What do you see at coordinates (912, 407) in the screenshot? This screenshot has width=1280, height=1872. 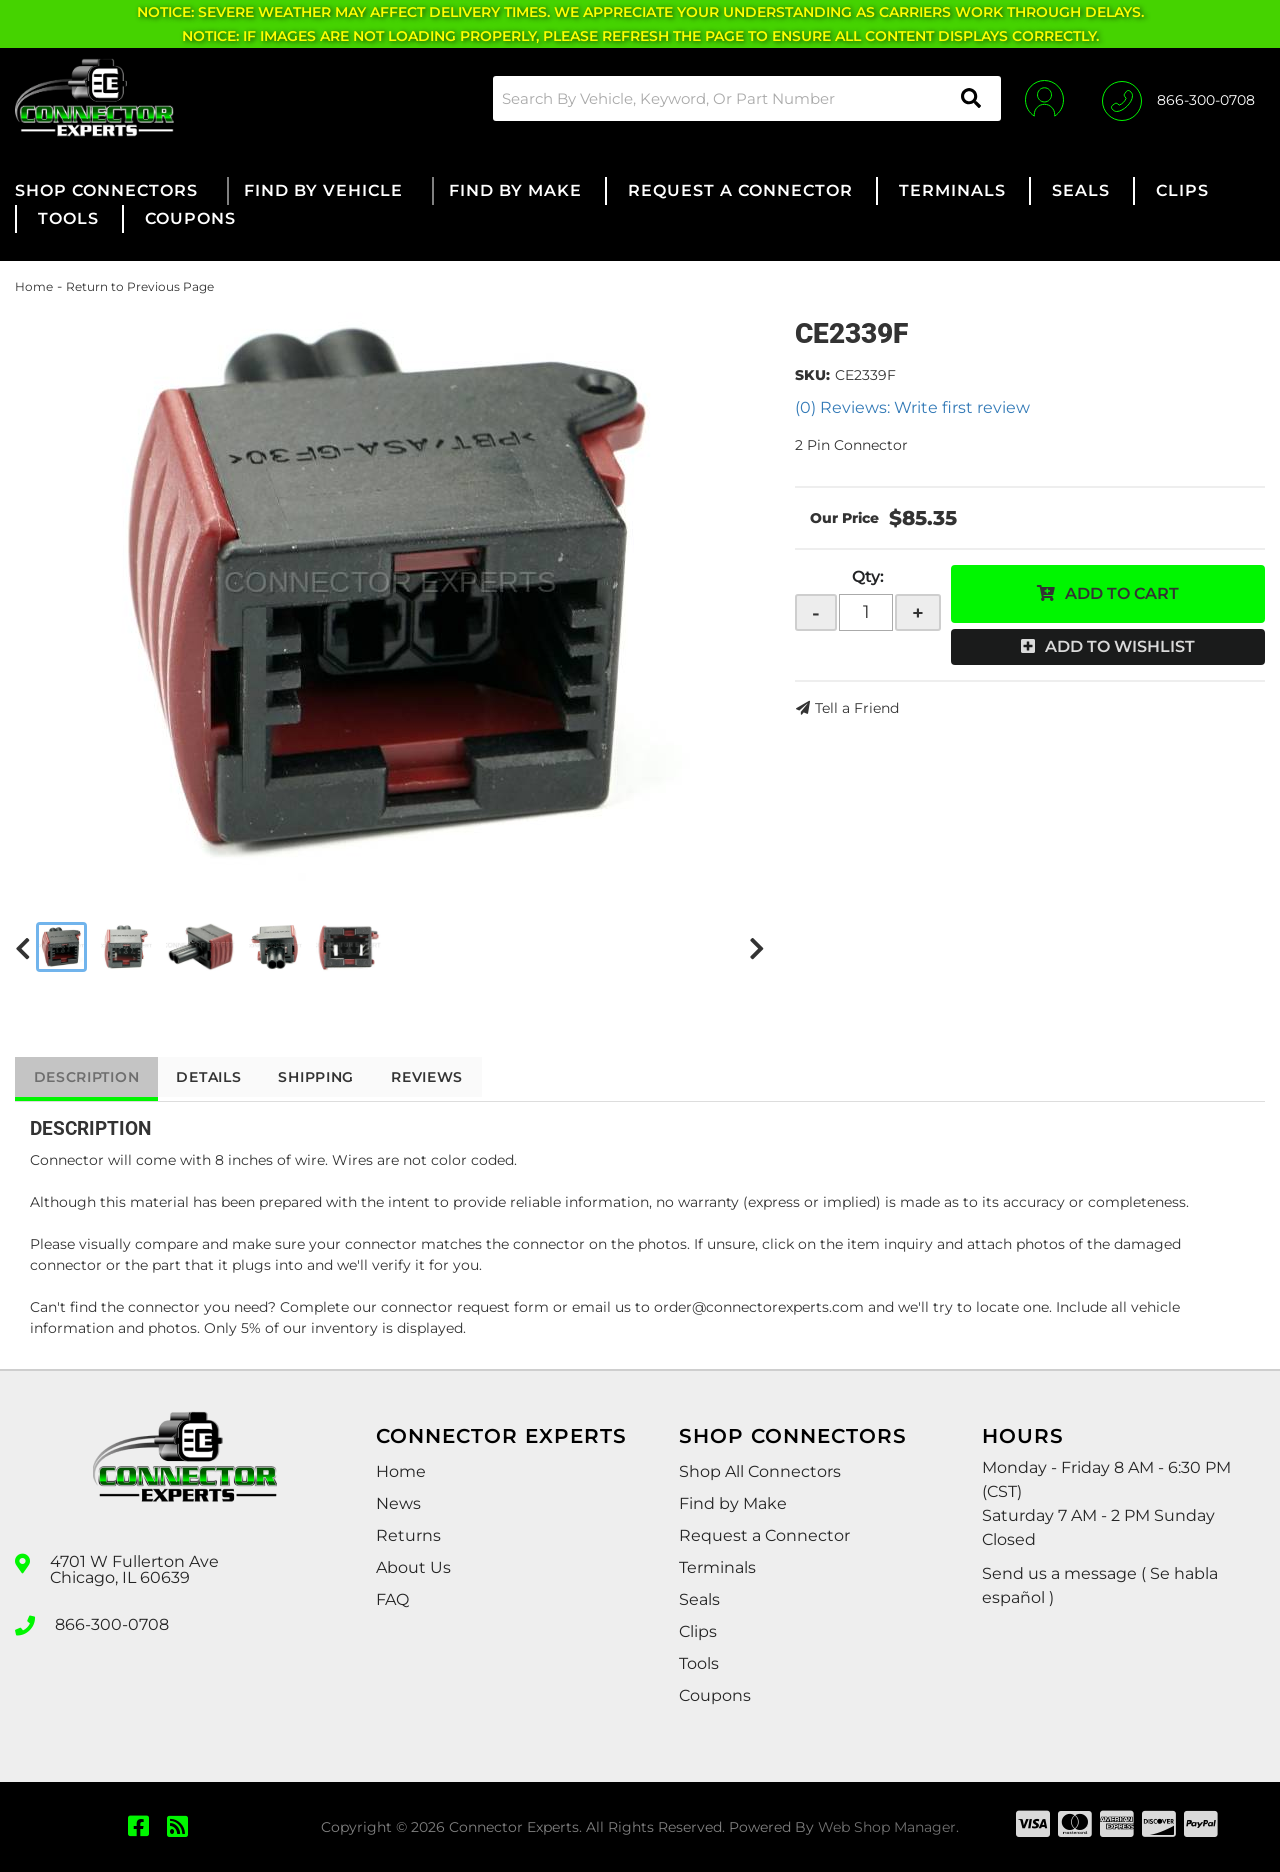 I see `(0) Reviews: Write first review` at bounding box center [912, 407].